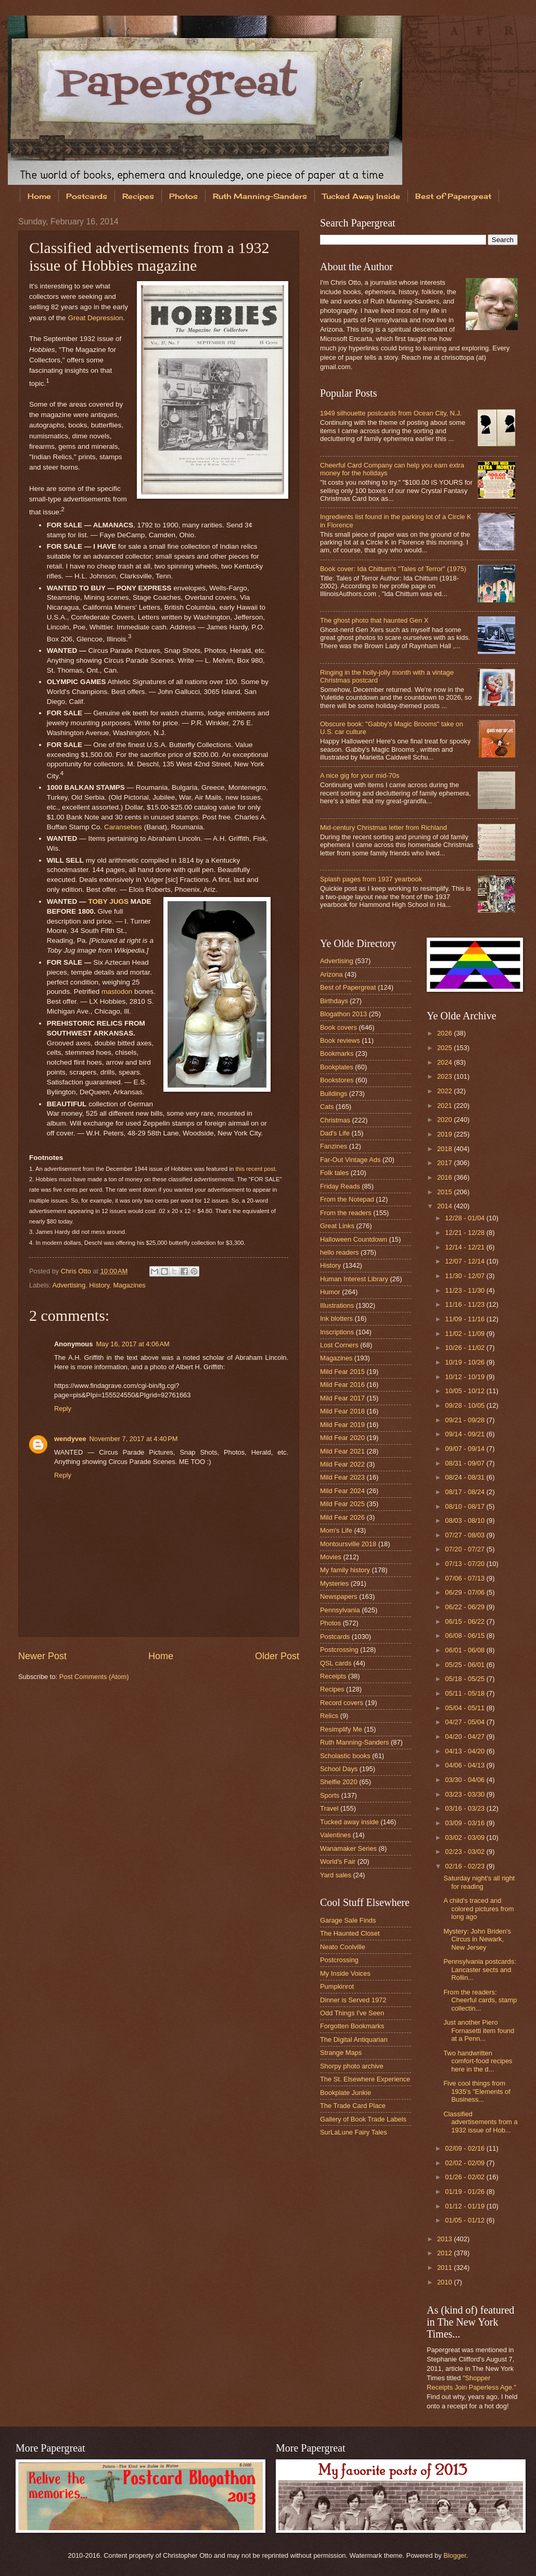 The height and width of the screenshot is (2576, 536). What do you see at coordinates (374, 620) in the screenshot?
I see `The ghost photo that haunted Gen X` at bounding box center [374, 620].